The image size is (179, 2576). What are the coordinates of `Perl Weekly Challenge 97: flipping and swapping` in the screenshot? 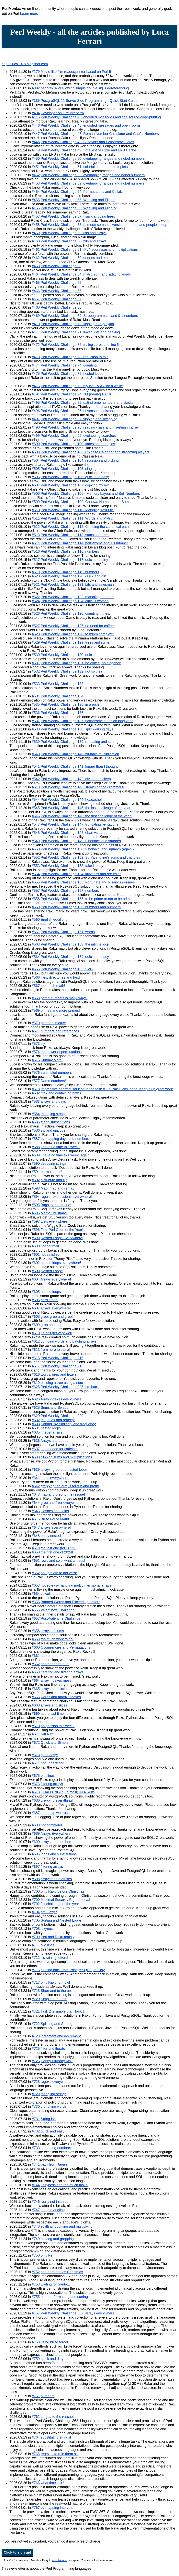 It's located at (79, 419).